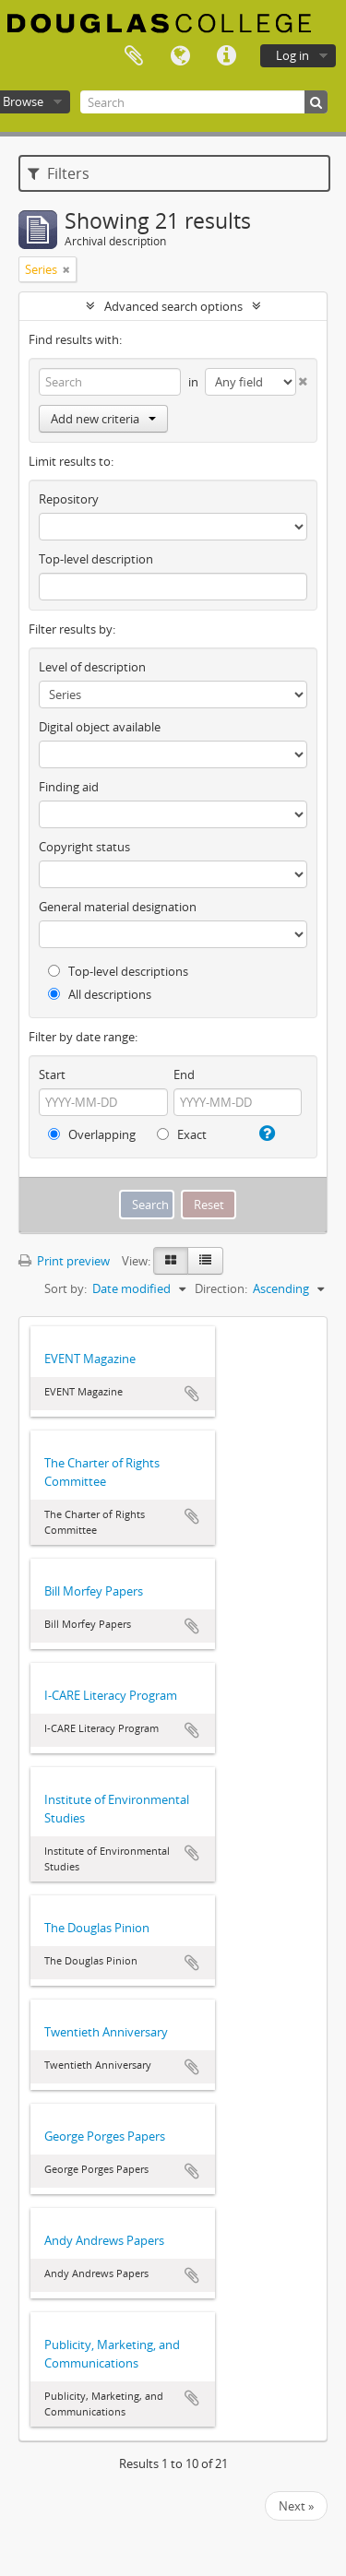  I want to click on Digital object available, so click(100, 726).